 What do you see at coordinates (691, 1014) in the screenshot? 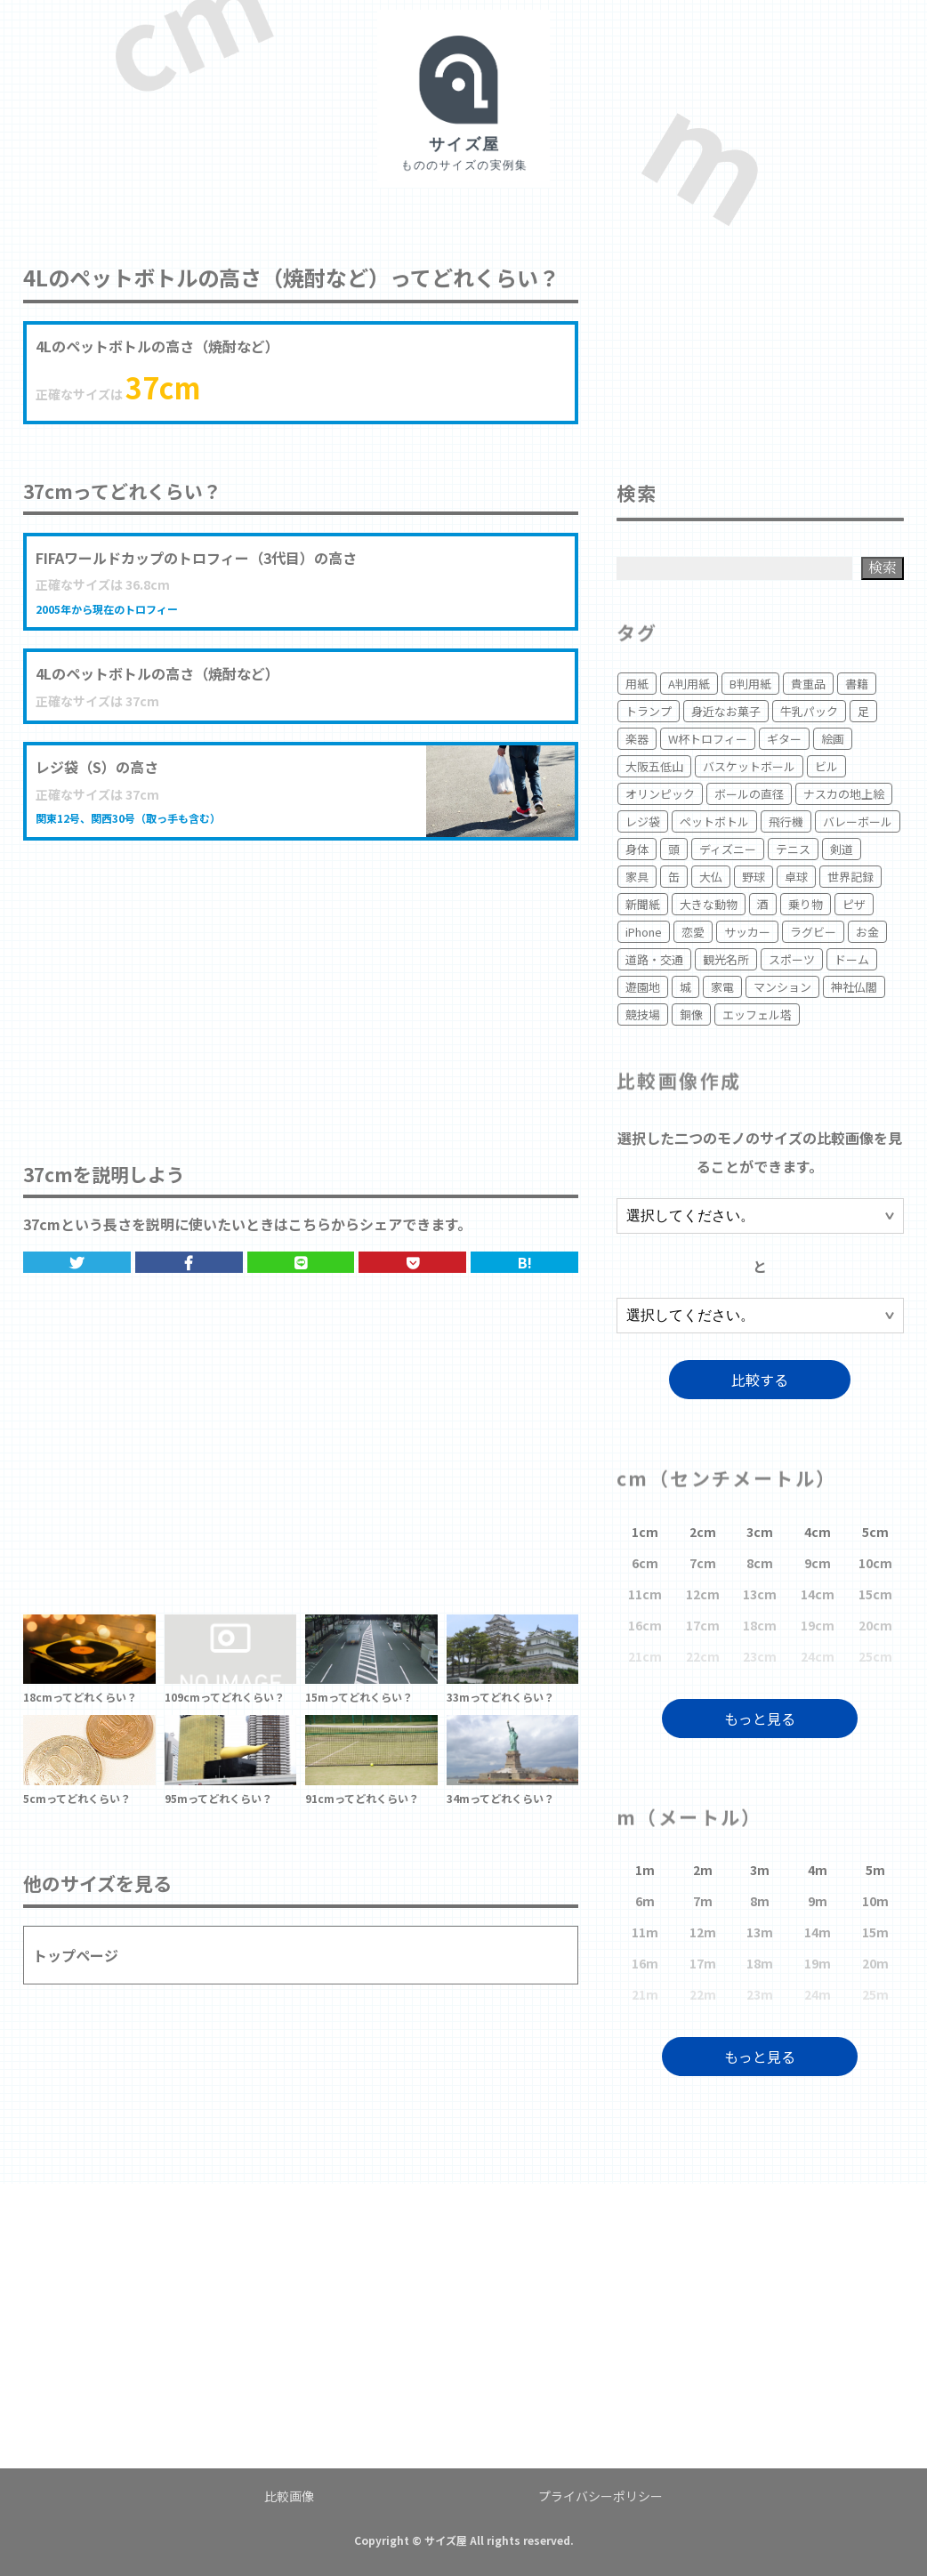
I see `銅像` at bounding box center [691, 1014].